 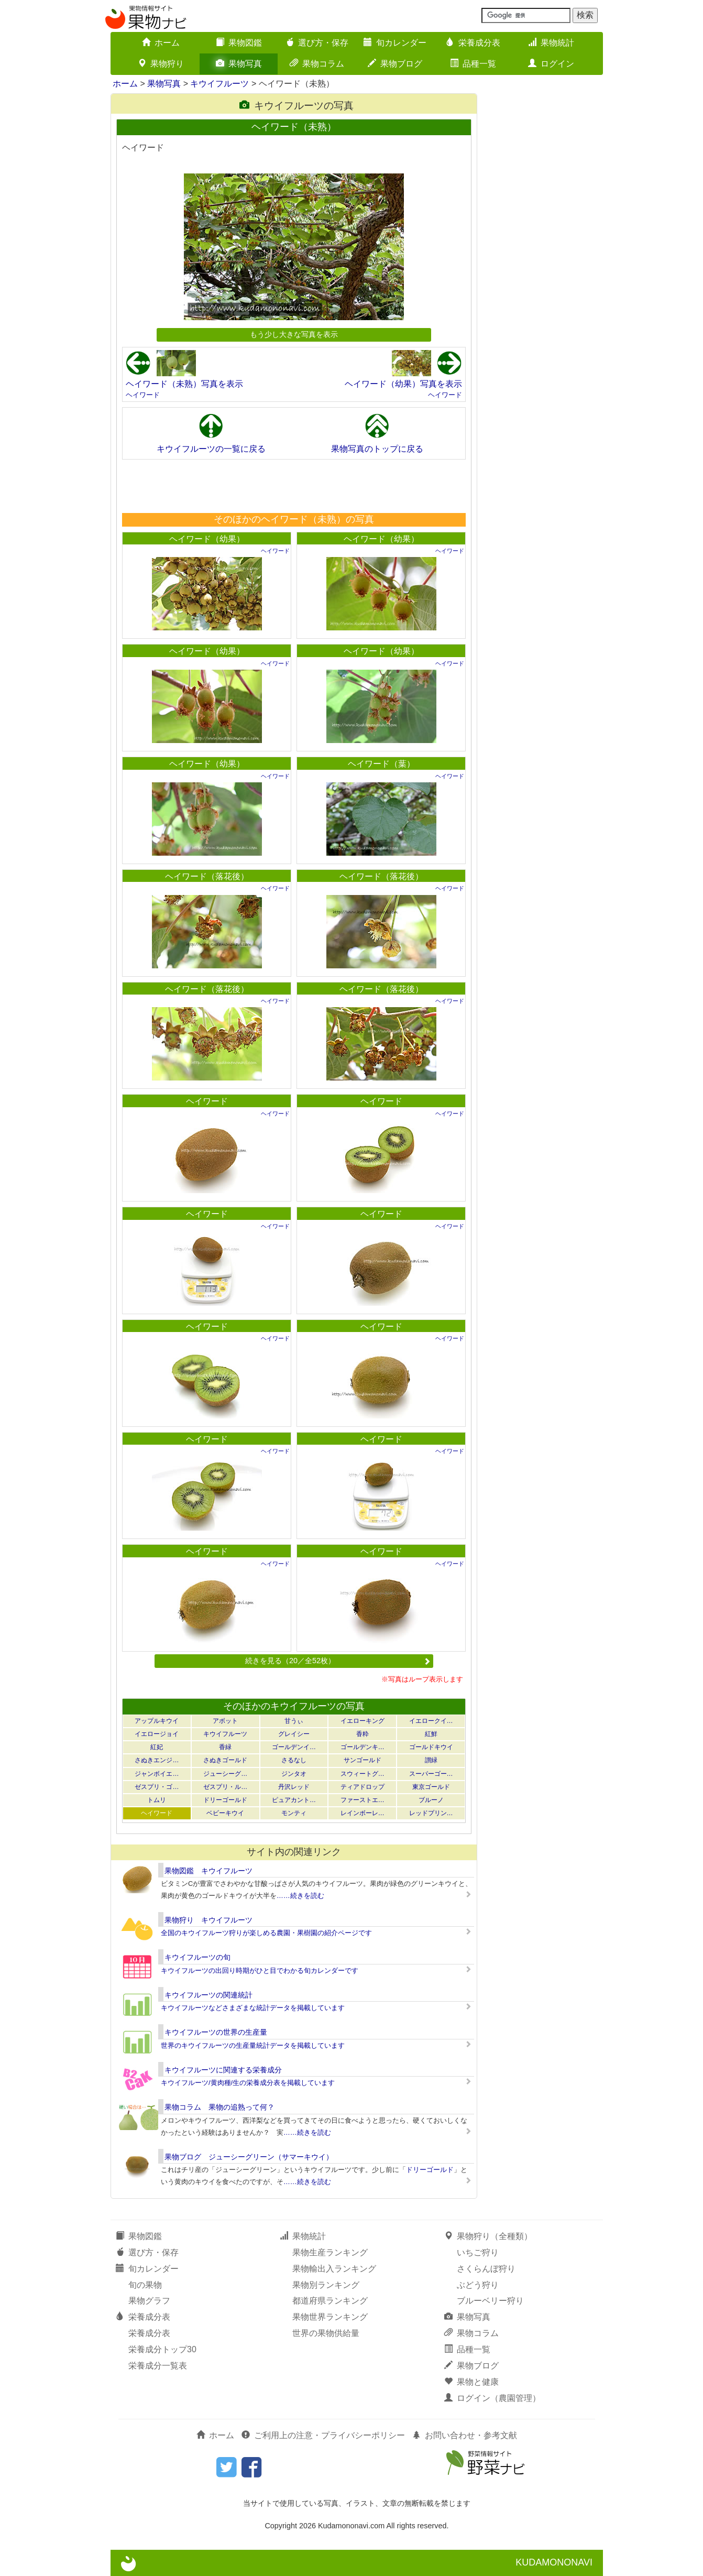 I want to click on 果物写真, so click(x=239, y=63).